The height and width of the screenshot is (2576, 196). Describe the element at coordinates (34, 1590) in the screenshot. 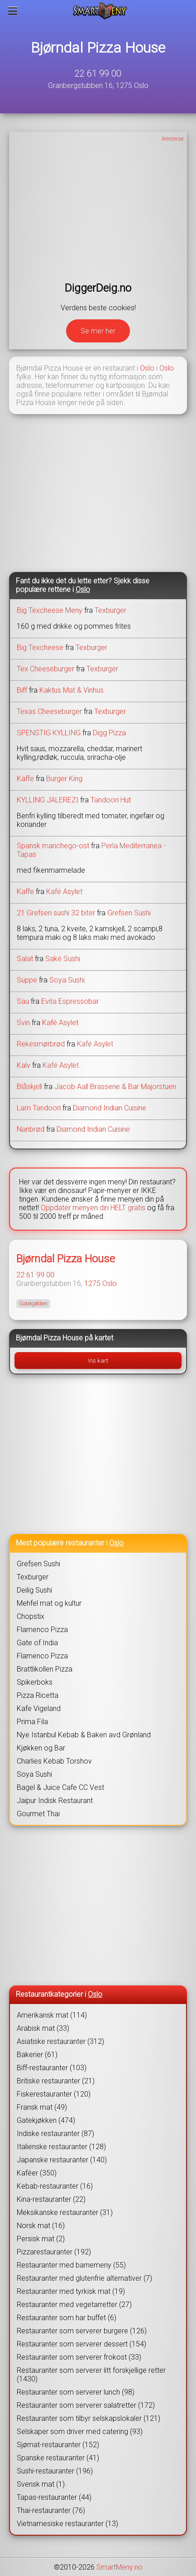

I see `Deilig Sushi` at that location.